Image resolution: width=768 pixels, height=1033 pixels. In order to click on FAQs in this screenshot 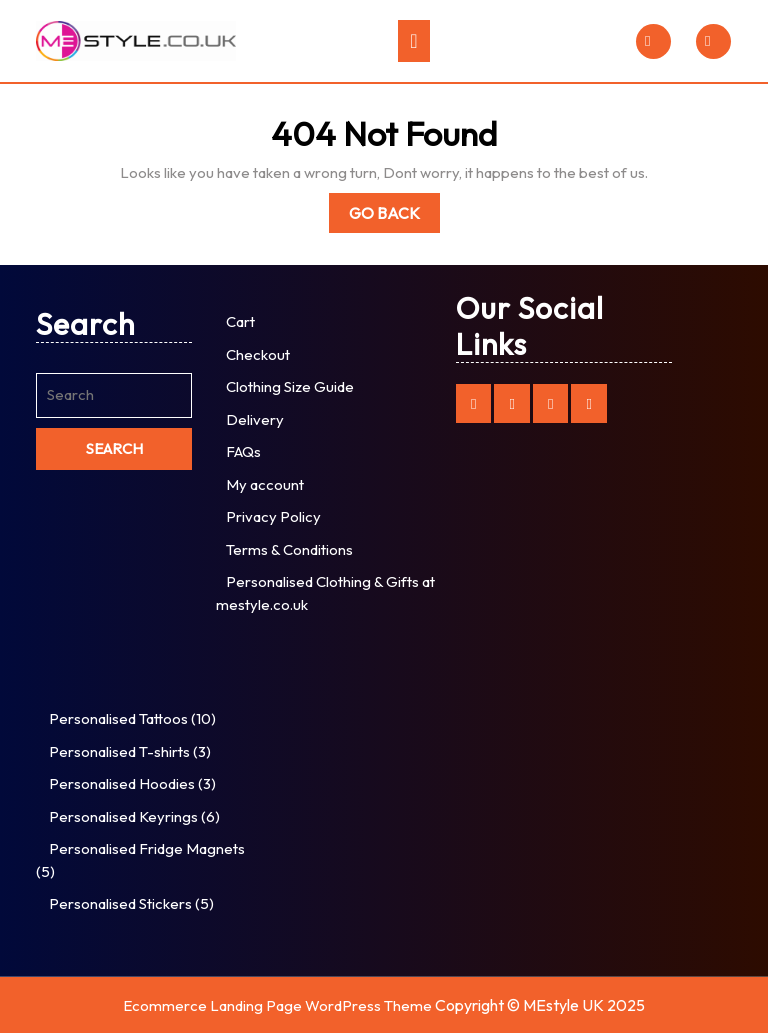, I will do `click(243, 451)`.